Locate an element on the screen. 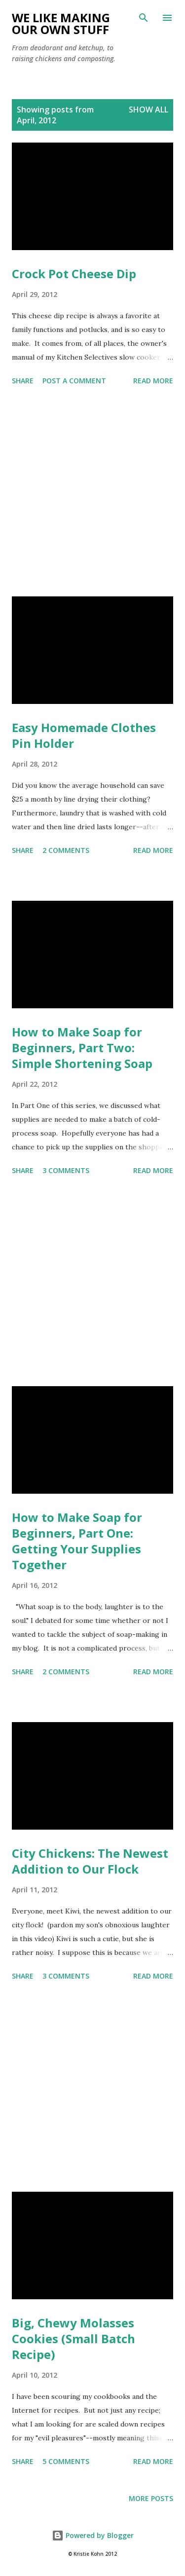 The image size is (185, 2576). 3 comments is located at coordinates (65, 1170).